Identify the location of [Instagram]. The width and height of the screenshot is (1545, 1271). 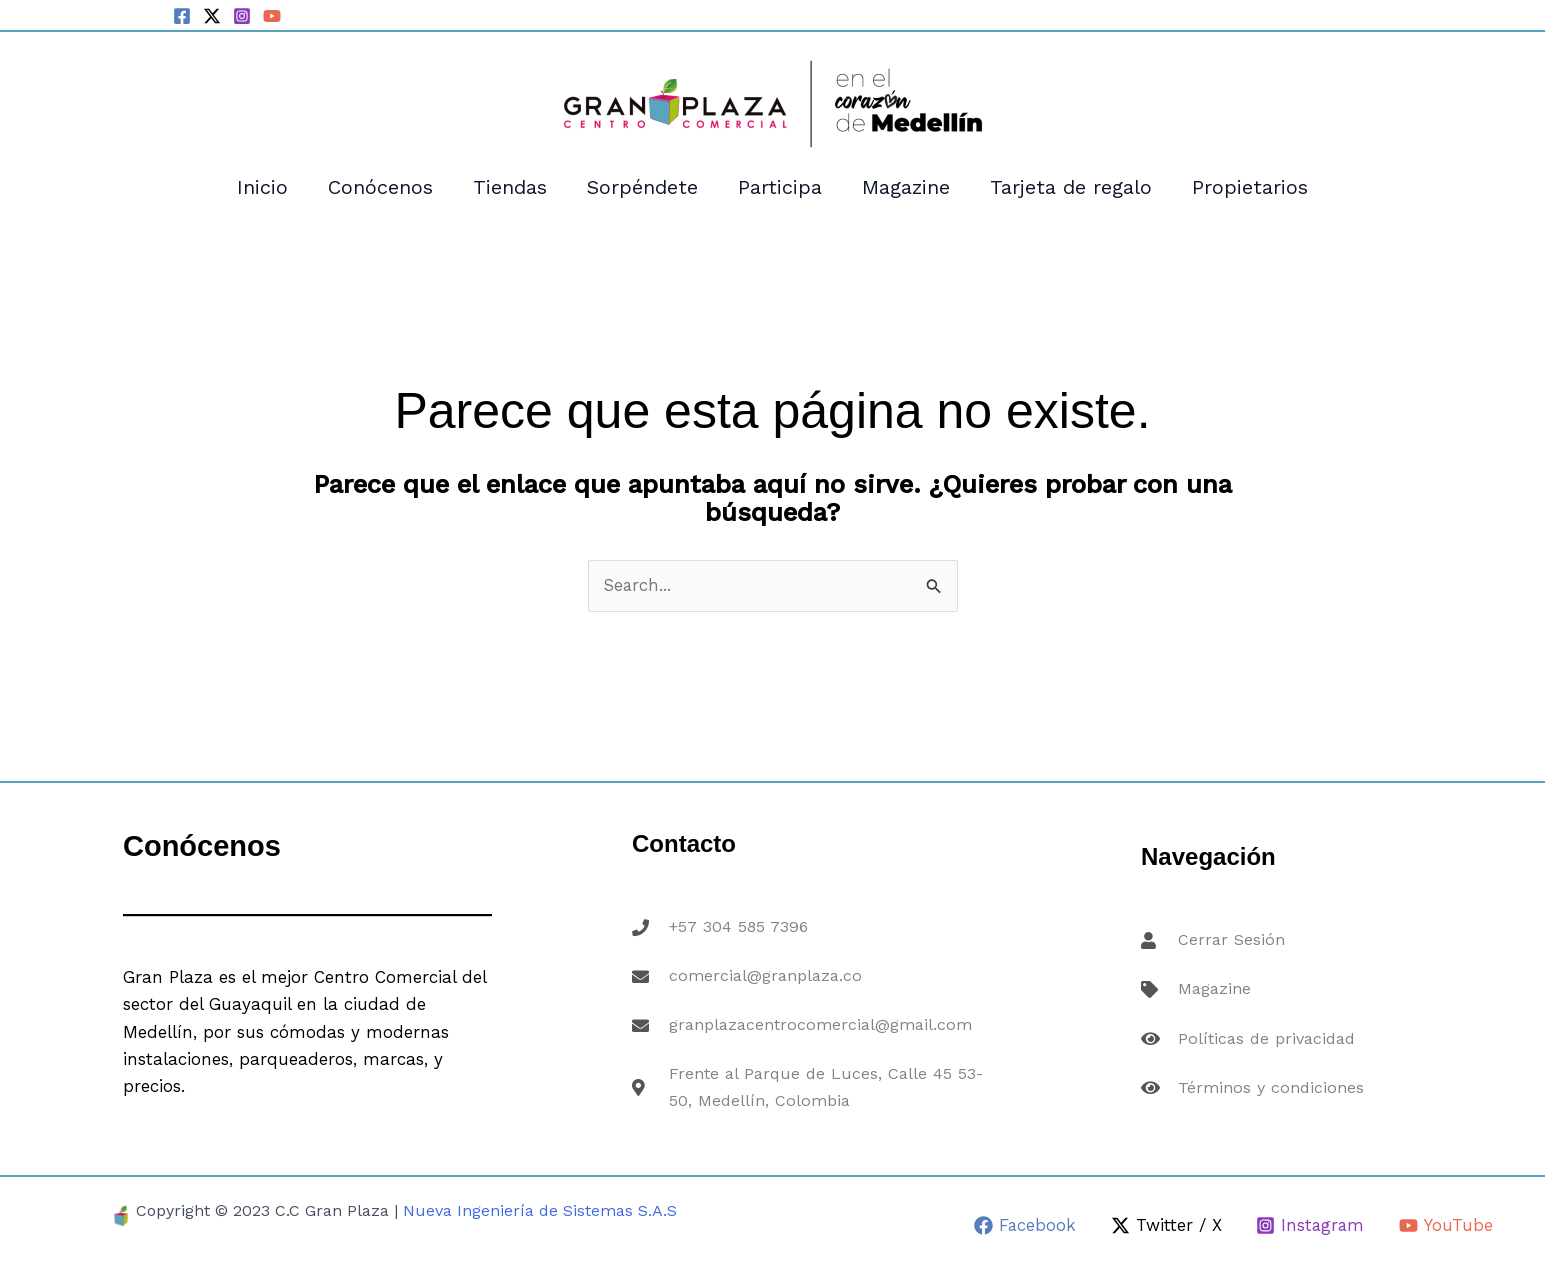
(242, 16).